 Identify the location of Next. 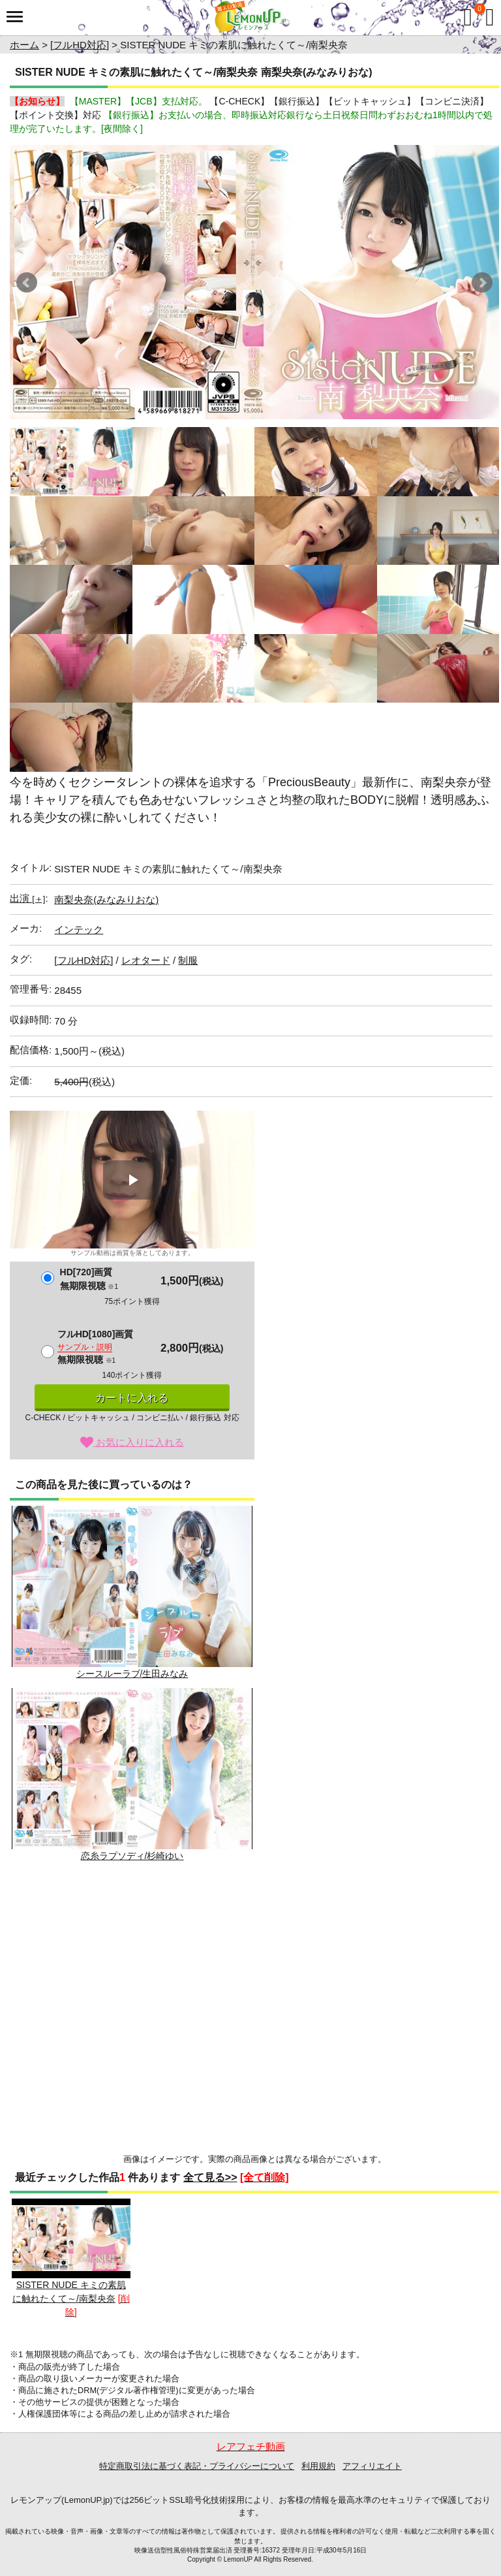
(482, 282).